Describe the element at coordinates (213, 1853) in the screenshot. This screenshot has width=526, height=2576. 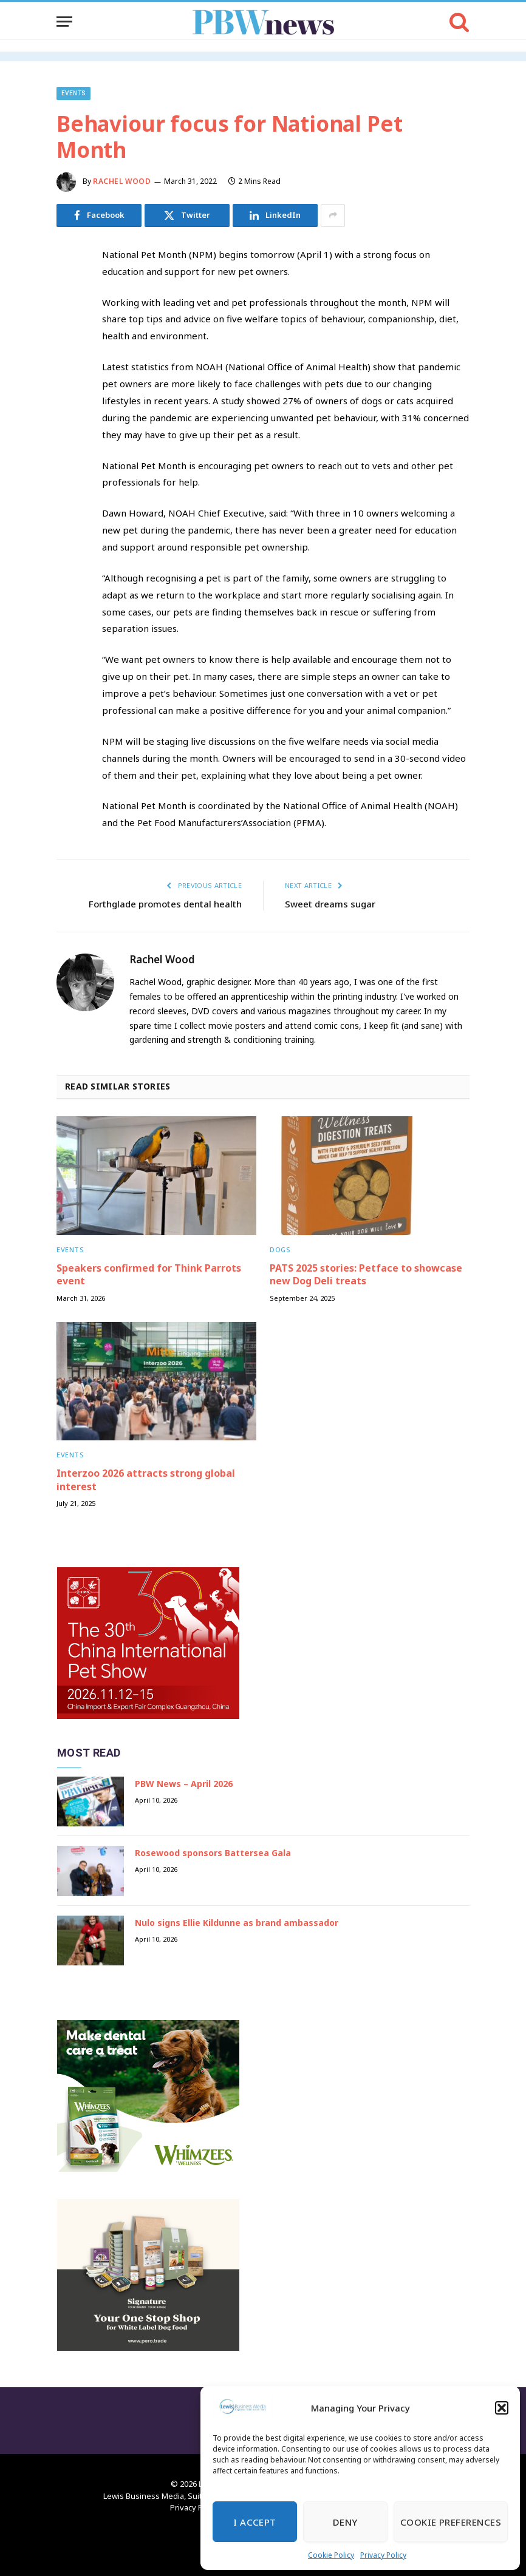
I see `Rosewood sponsors Battersea Gala` at that location.